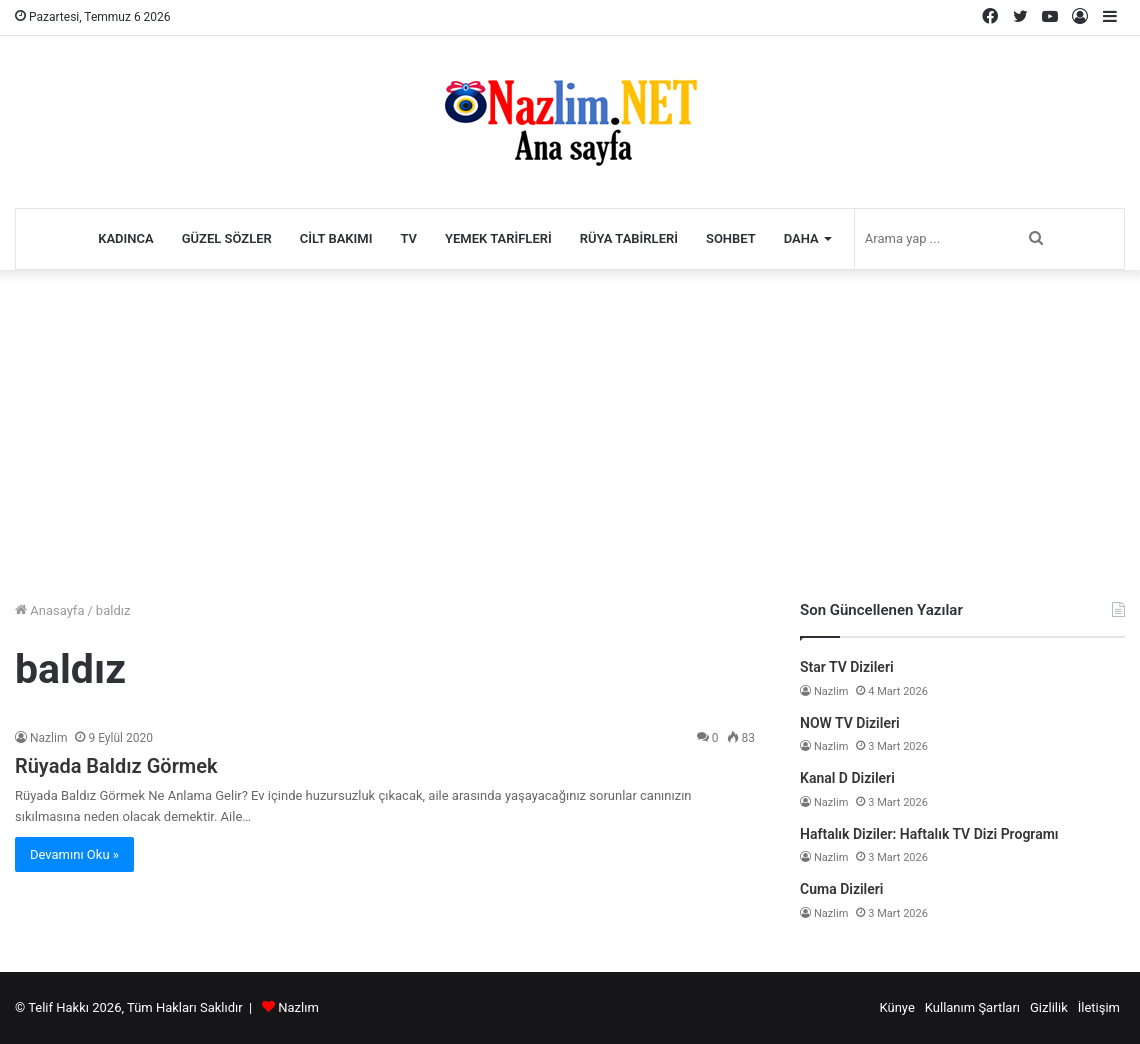 This screenshot has width=1140, height=1044. I want to click on Güzel Sözler, so click(227, 238).